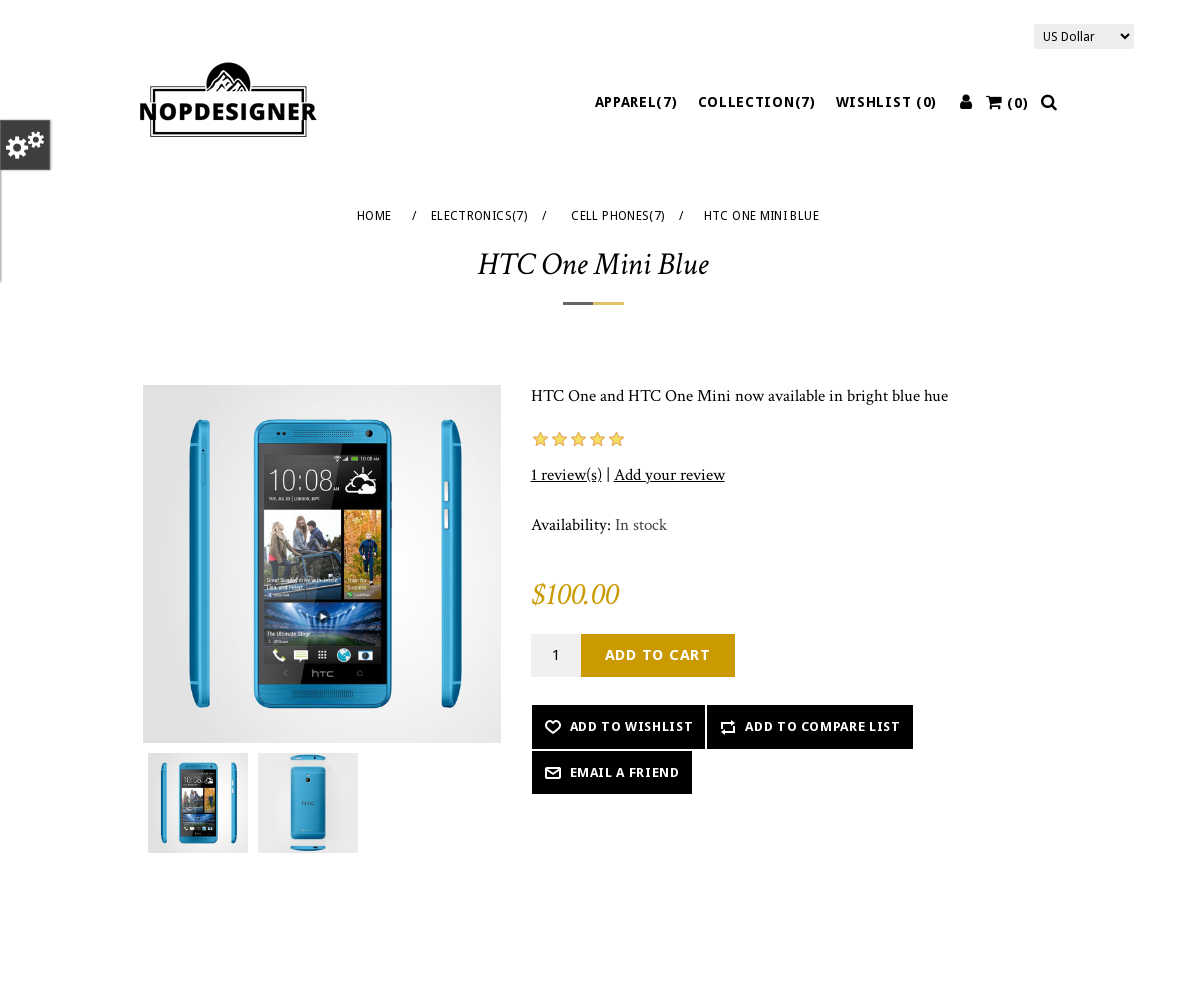 The height and width of the screenshot is (1003, 1186). I want to click on Collection(7), so click(757, 102).